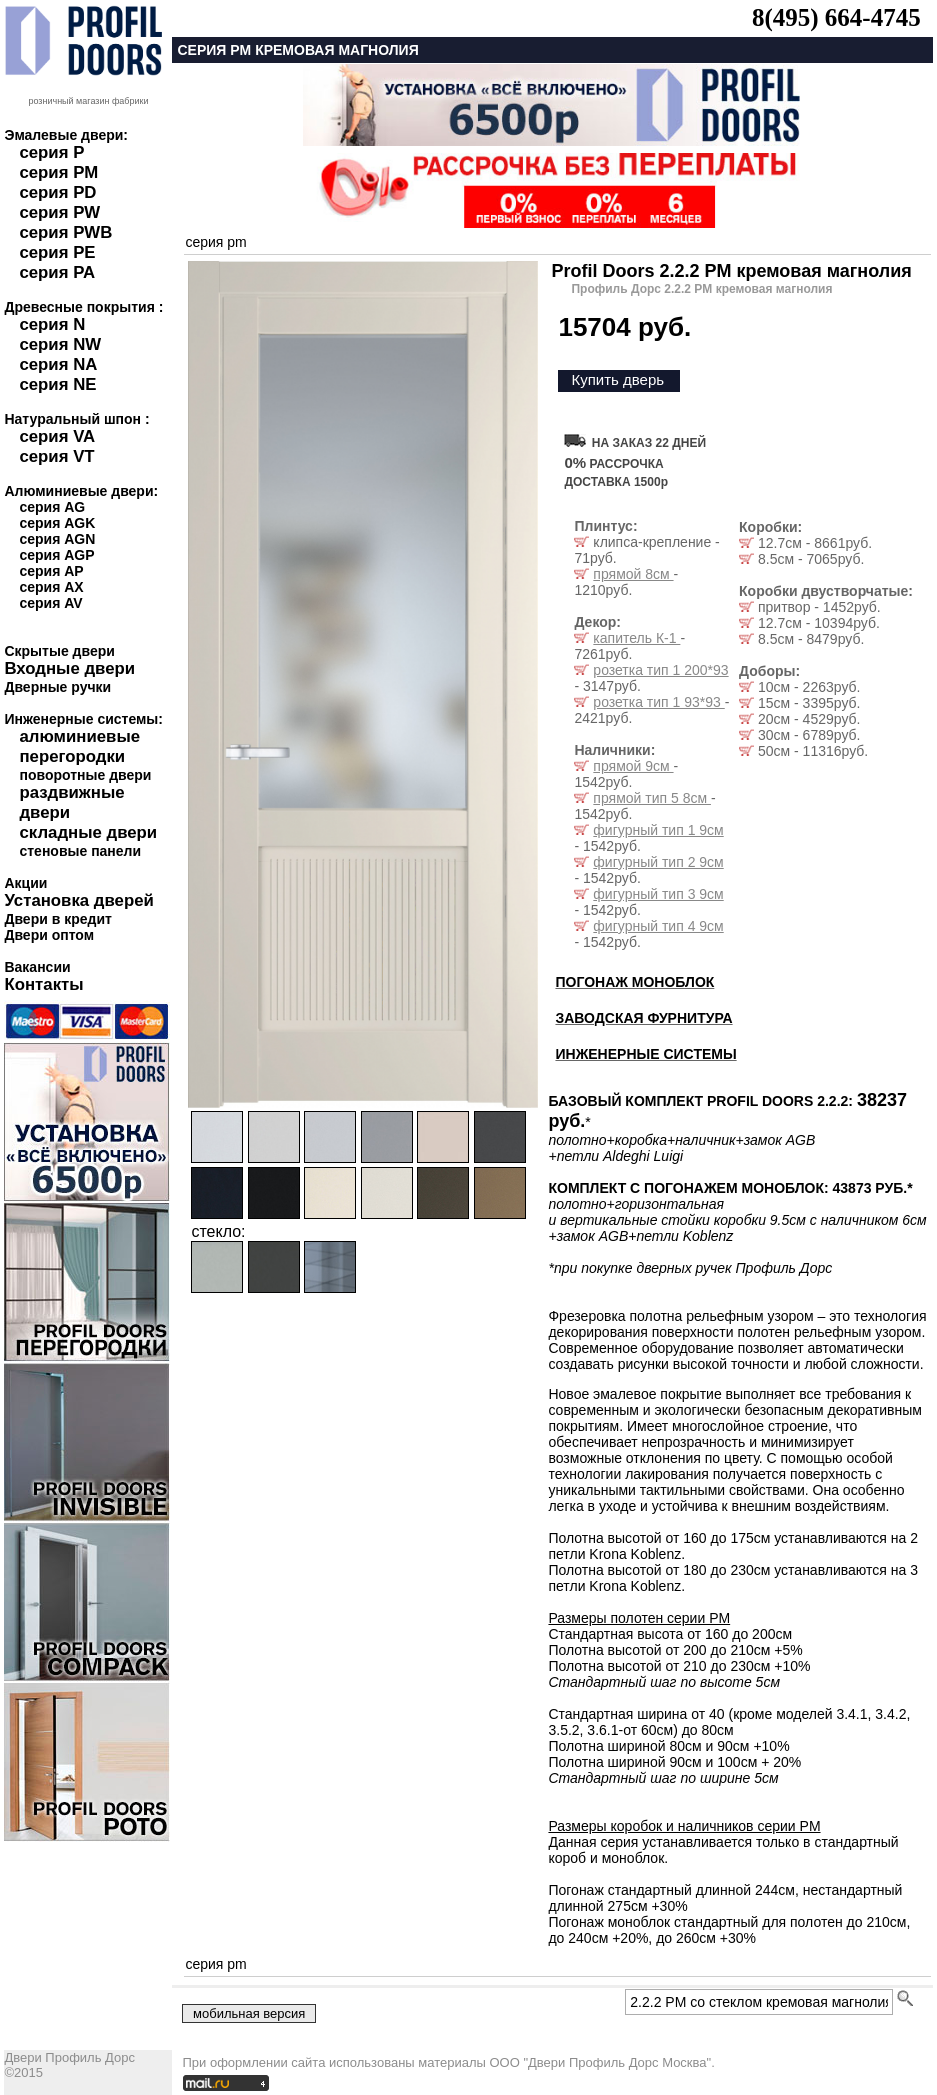  Describe the element at coordinates (59, 212) in the screenshot. I see `серия PW` at that location.